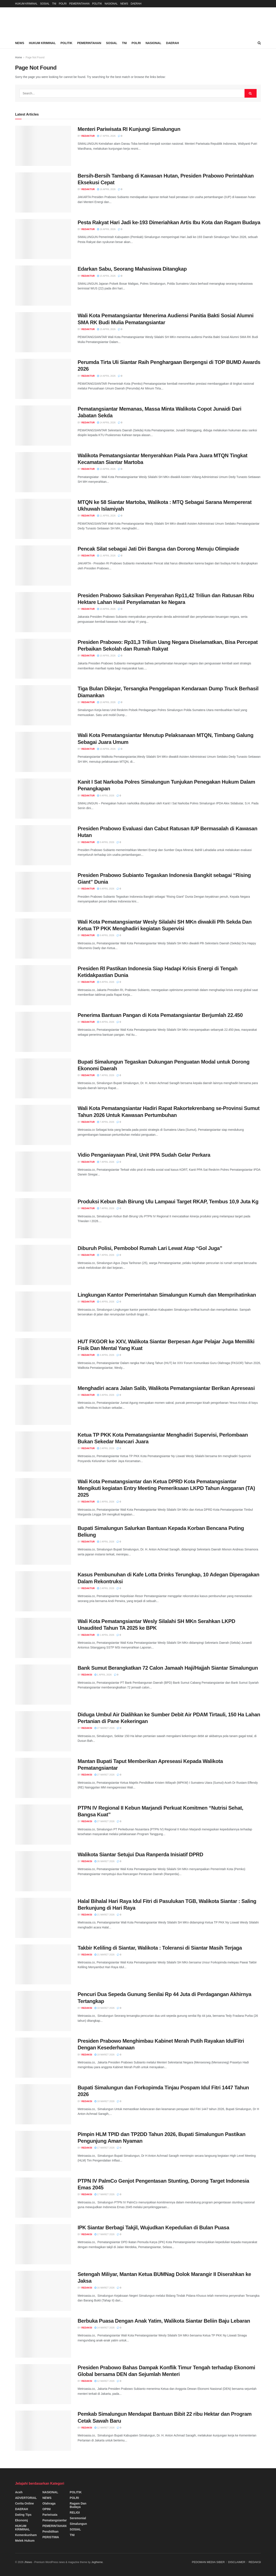 This screenshot has height=2576, width=276. Describe the element at coordinates (106, 189) in the screenshot. I see `16 April 2026` at that location.